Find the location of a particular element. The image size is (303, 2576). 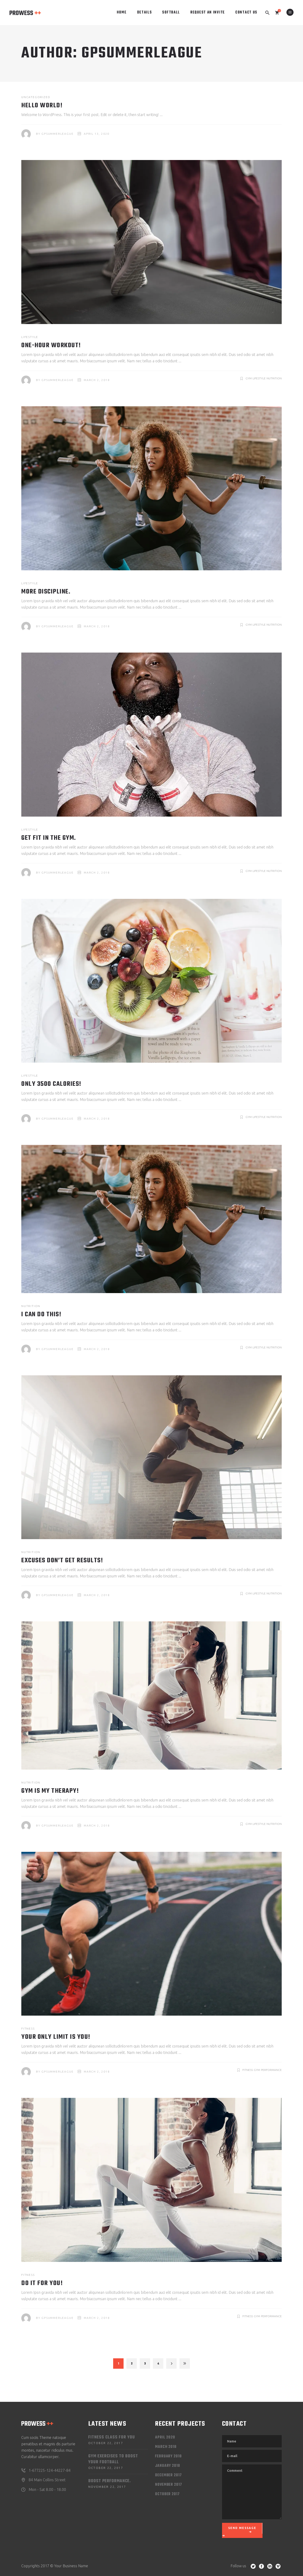

Nutrition is located at coordinates (274, 378).